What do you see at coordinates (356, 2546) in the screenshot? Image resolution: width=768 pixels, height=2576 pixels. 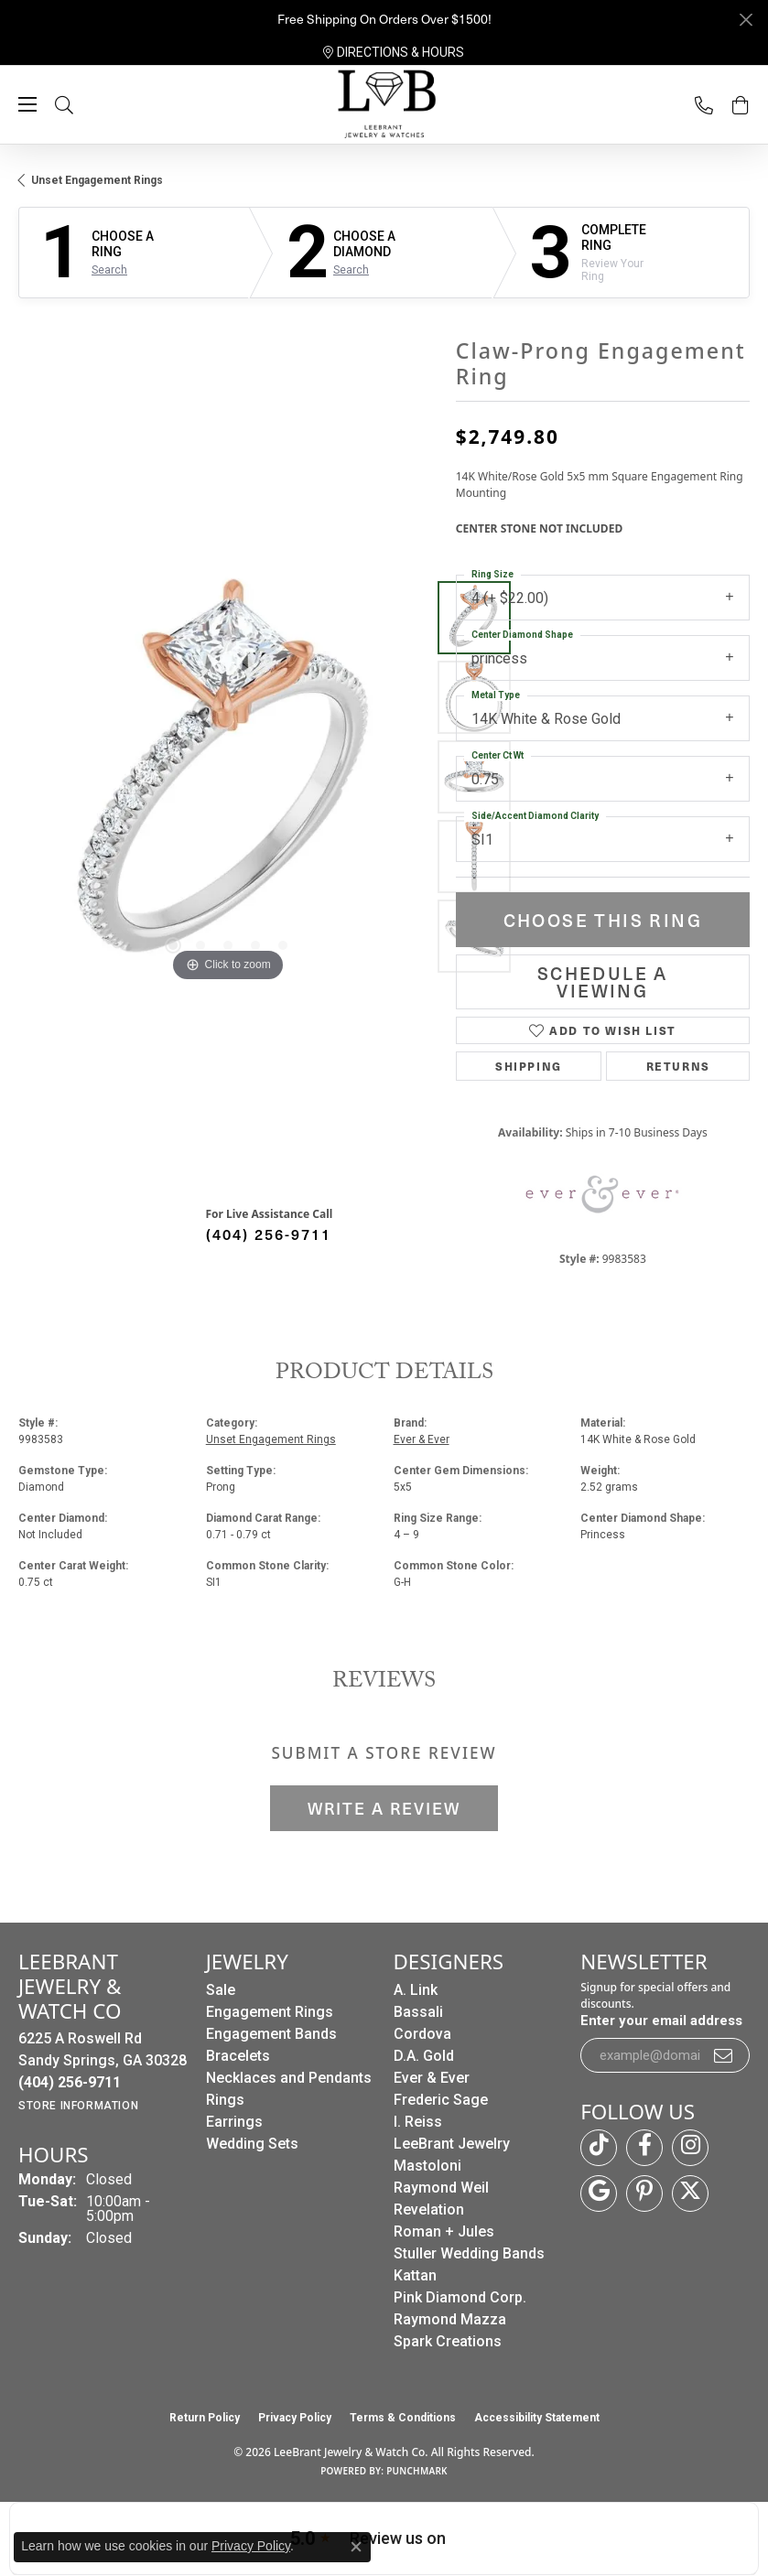 I see `[Close consent popup]` at bounding box center [356, 2546].